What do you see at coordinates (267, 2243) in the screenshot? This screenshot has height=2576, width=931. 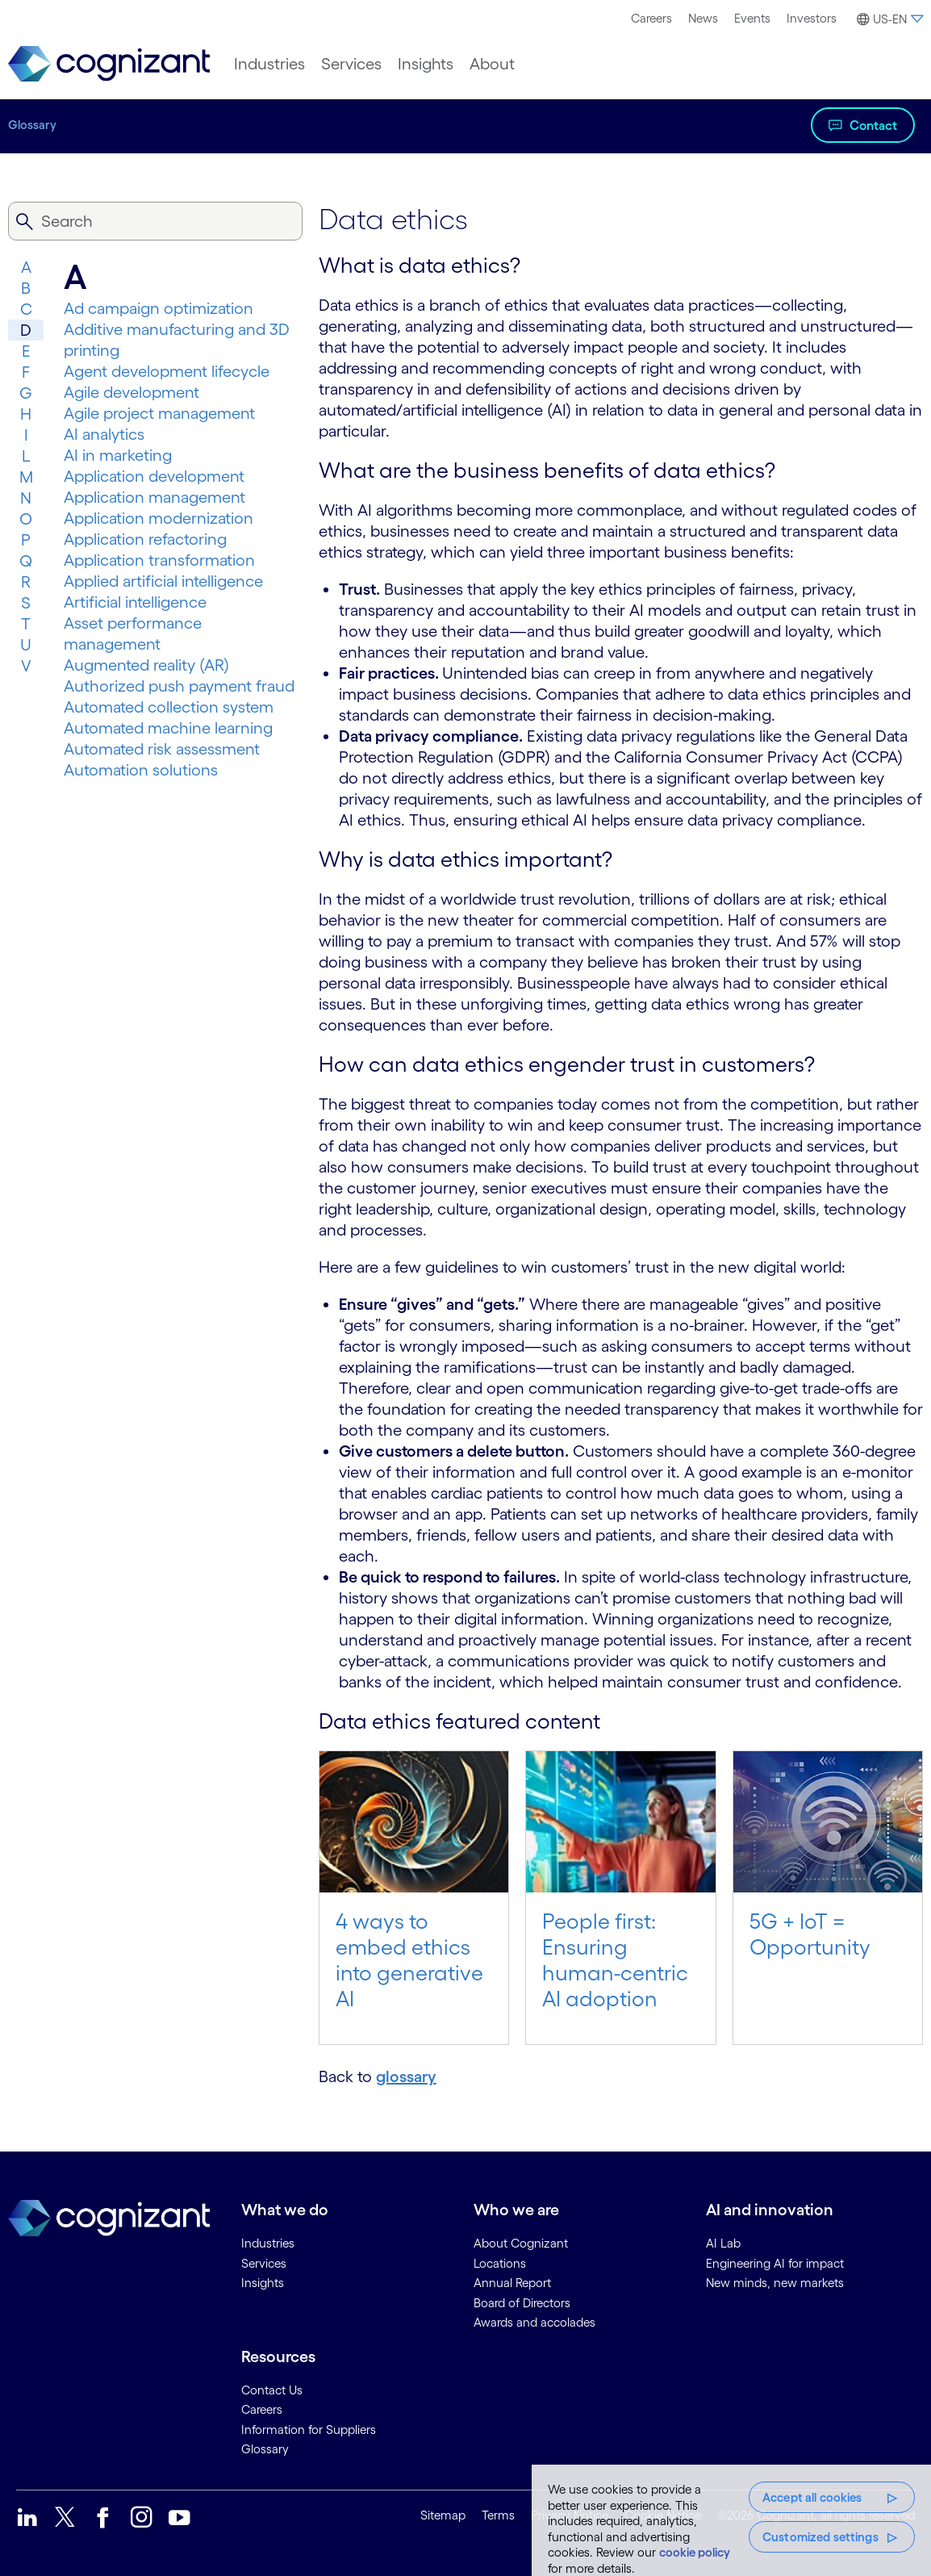 I see `Industries [link]` at bounding box center [267, 2243].